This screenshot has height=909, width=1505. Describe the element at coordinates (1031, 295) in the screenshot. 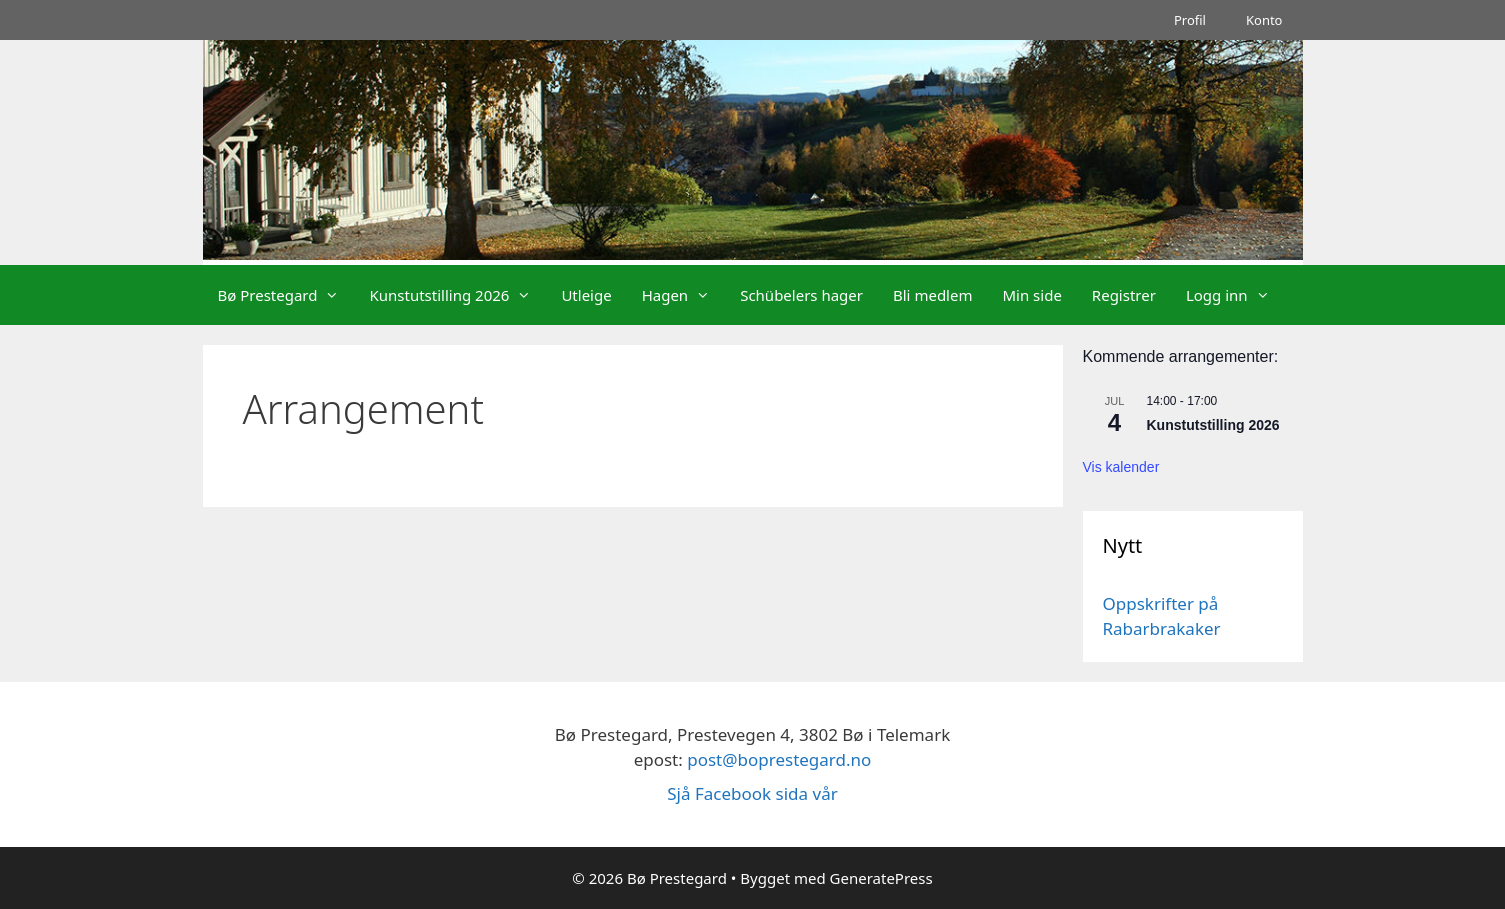

I see `Min side` at that location.